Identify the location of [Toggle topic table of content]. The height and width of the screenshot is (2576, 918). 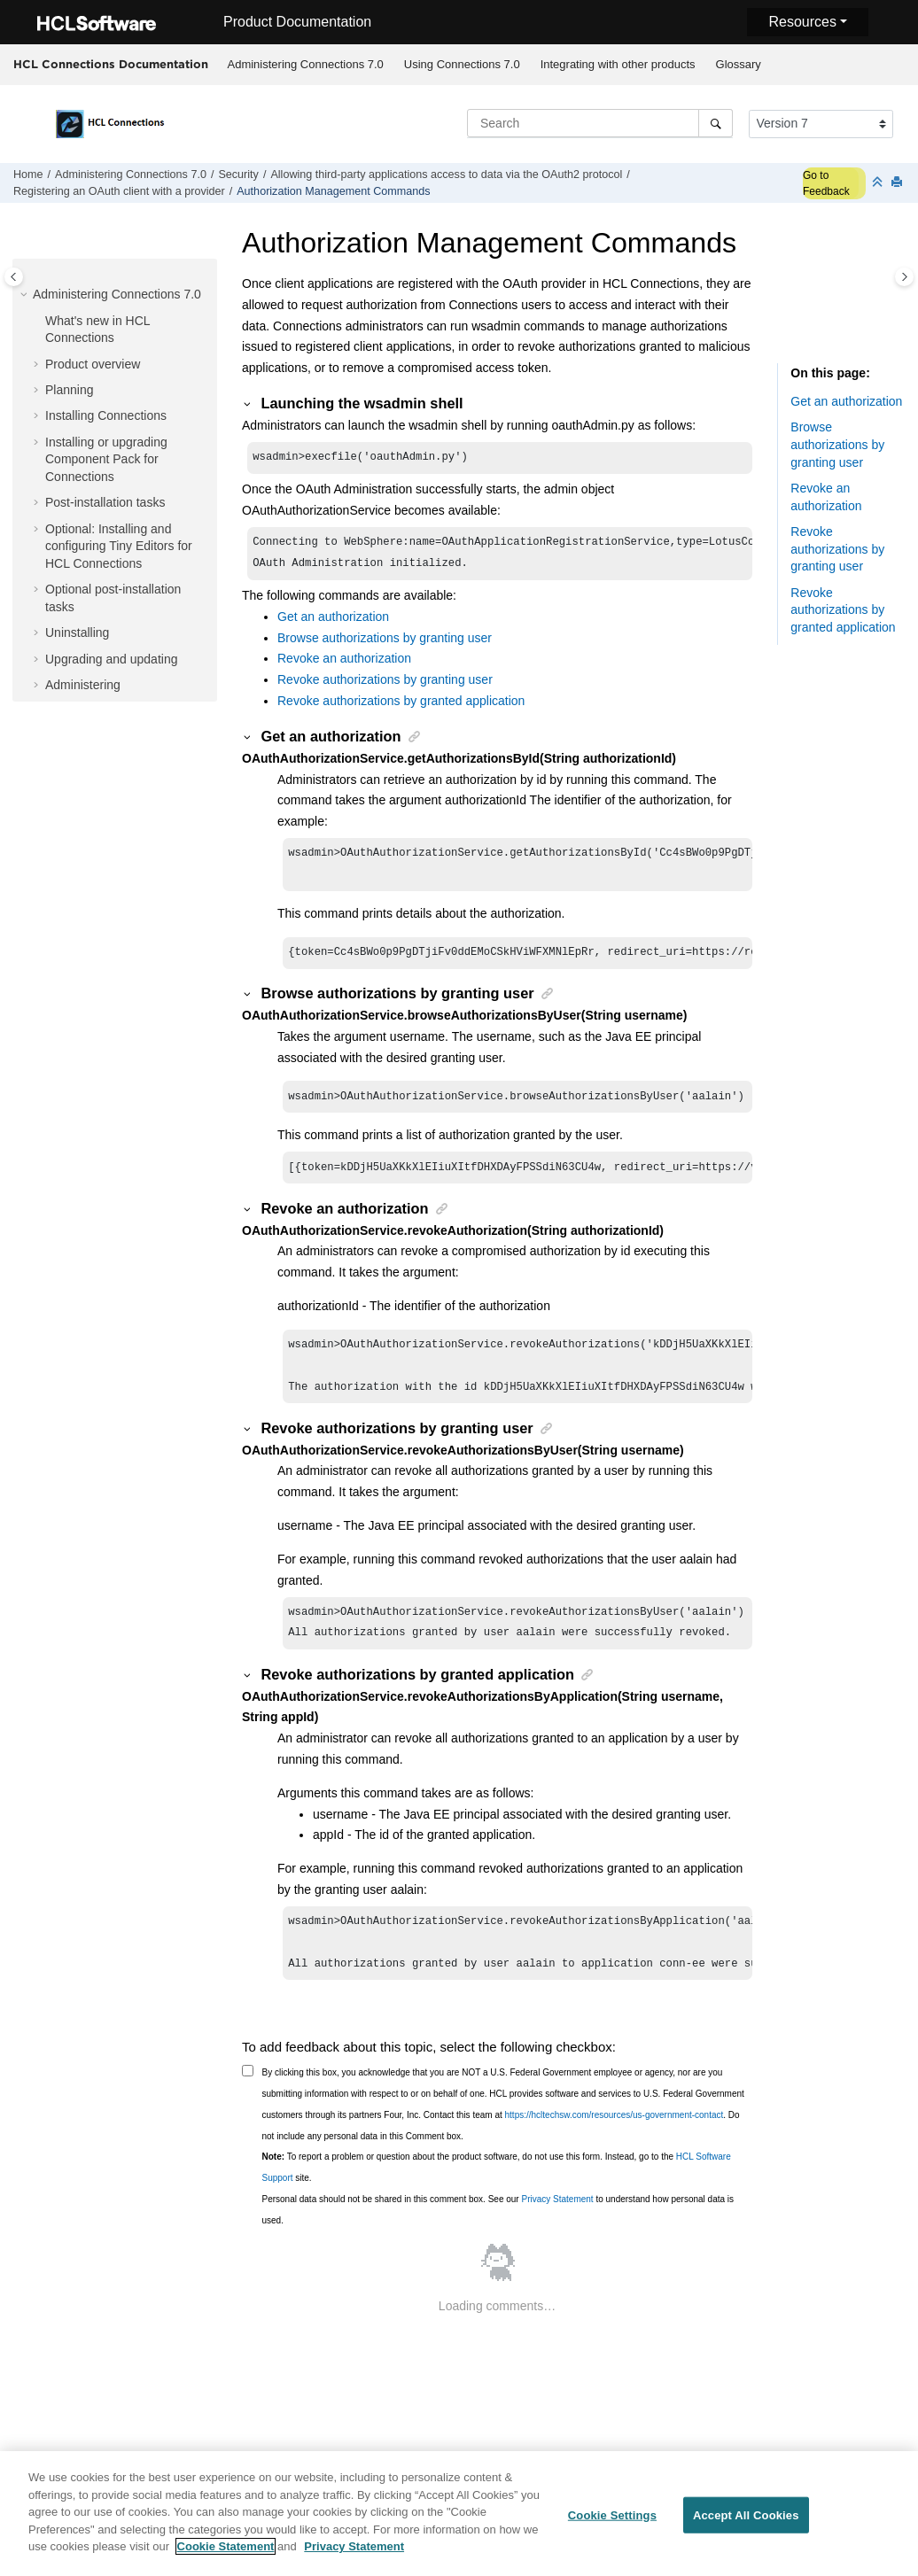
(904, 277).